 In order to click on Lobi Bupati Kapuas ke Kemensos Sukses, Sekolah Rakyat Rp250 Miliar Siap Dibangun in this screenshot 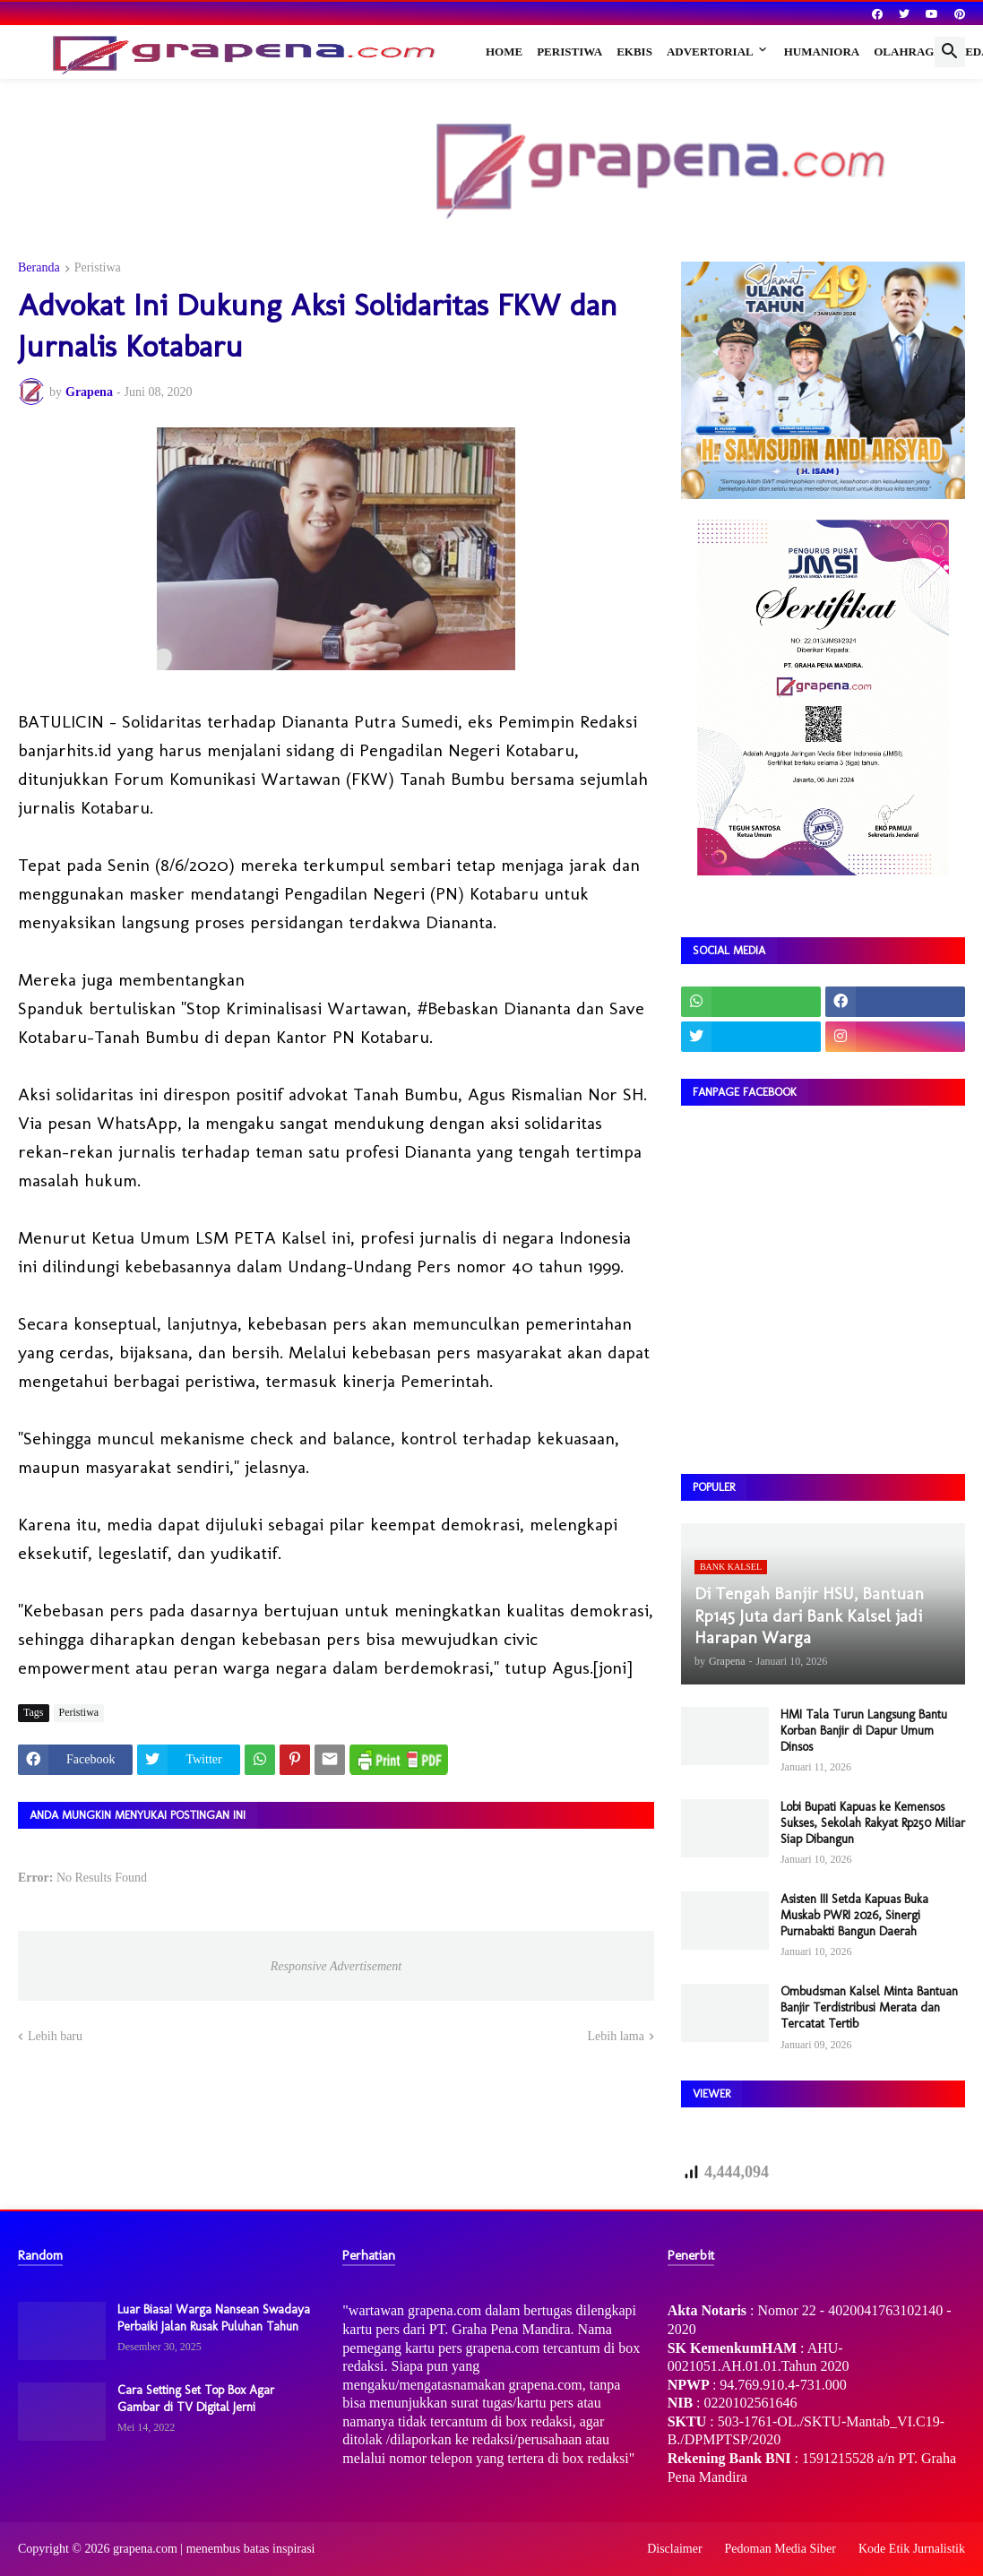, I will do `click(872, 1823)`.